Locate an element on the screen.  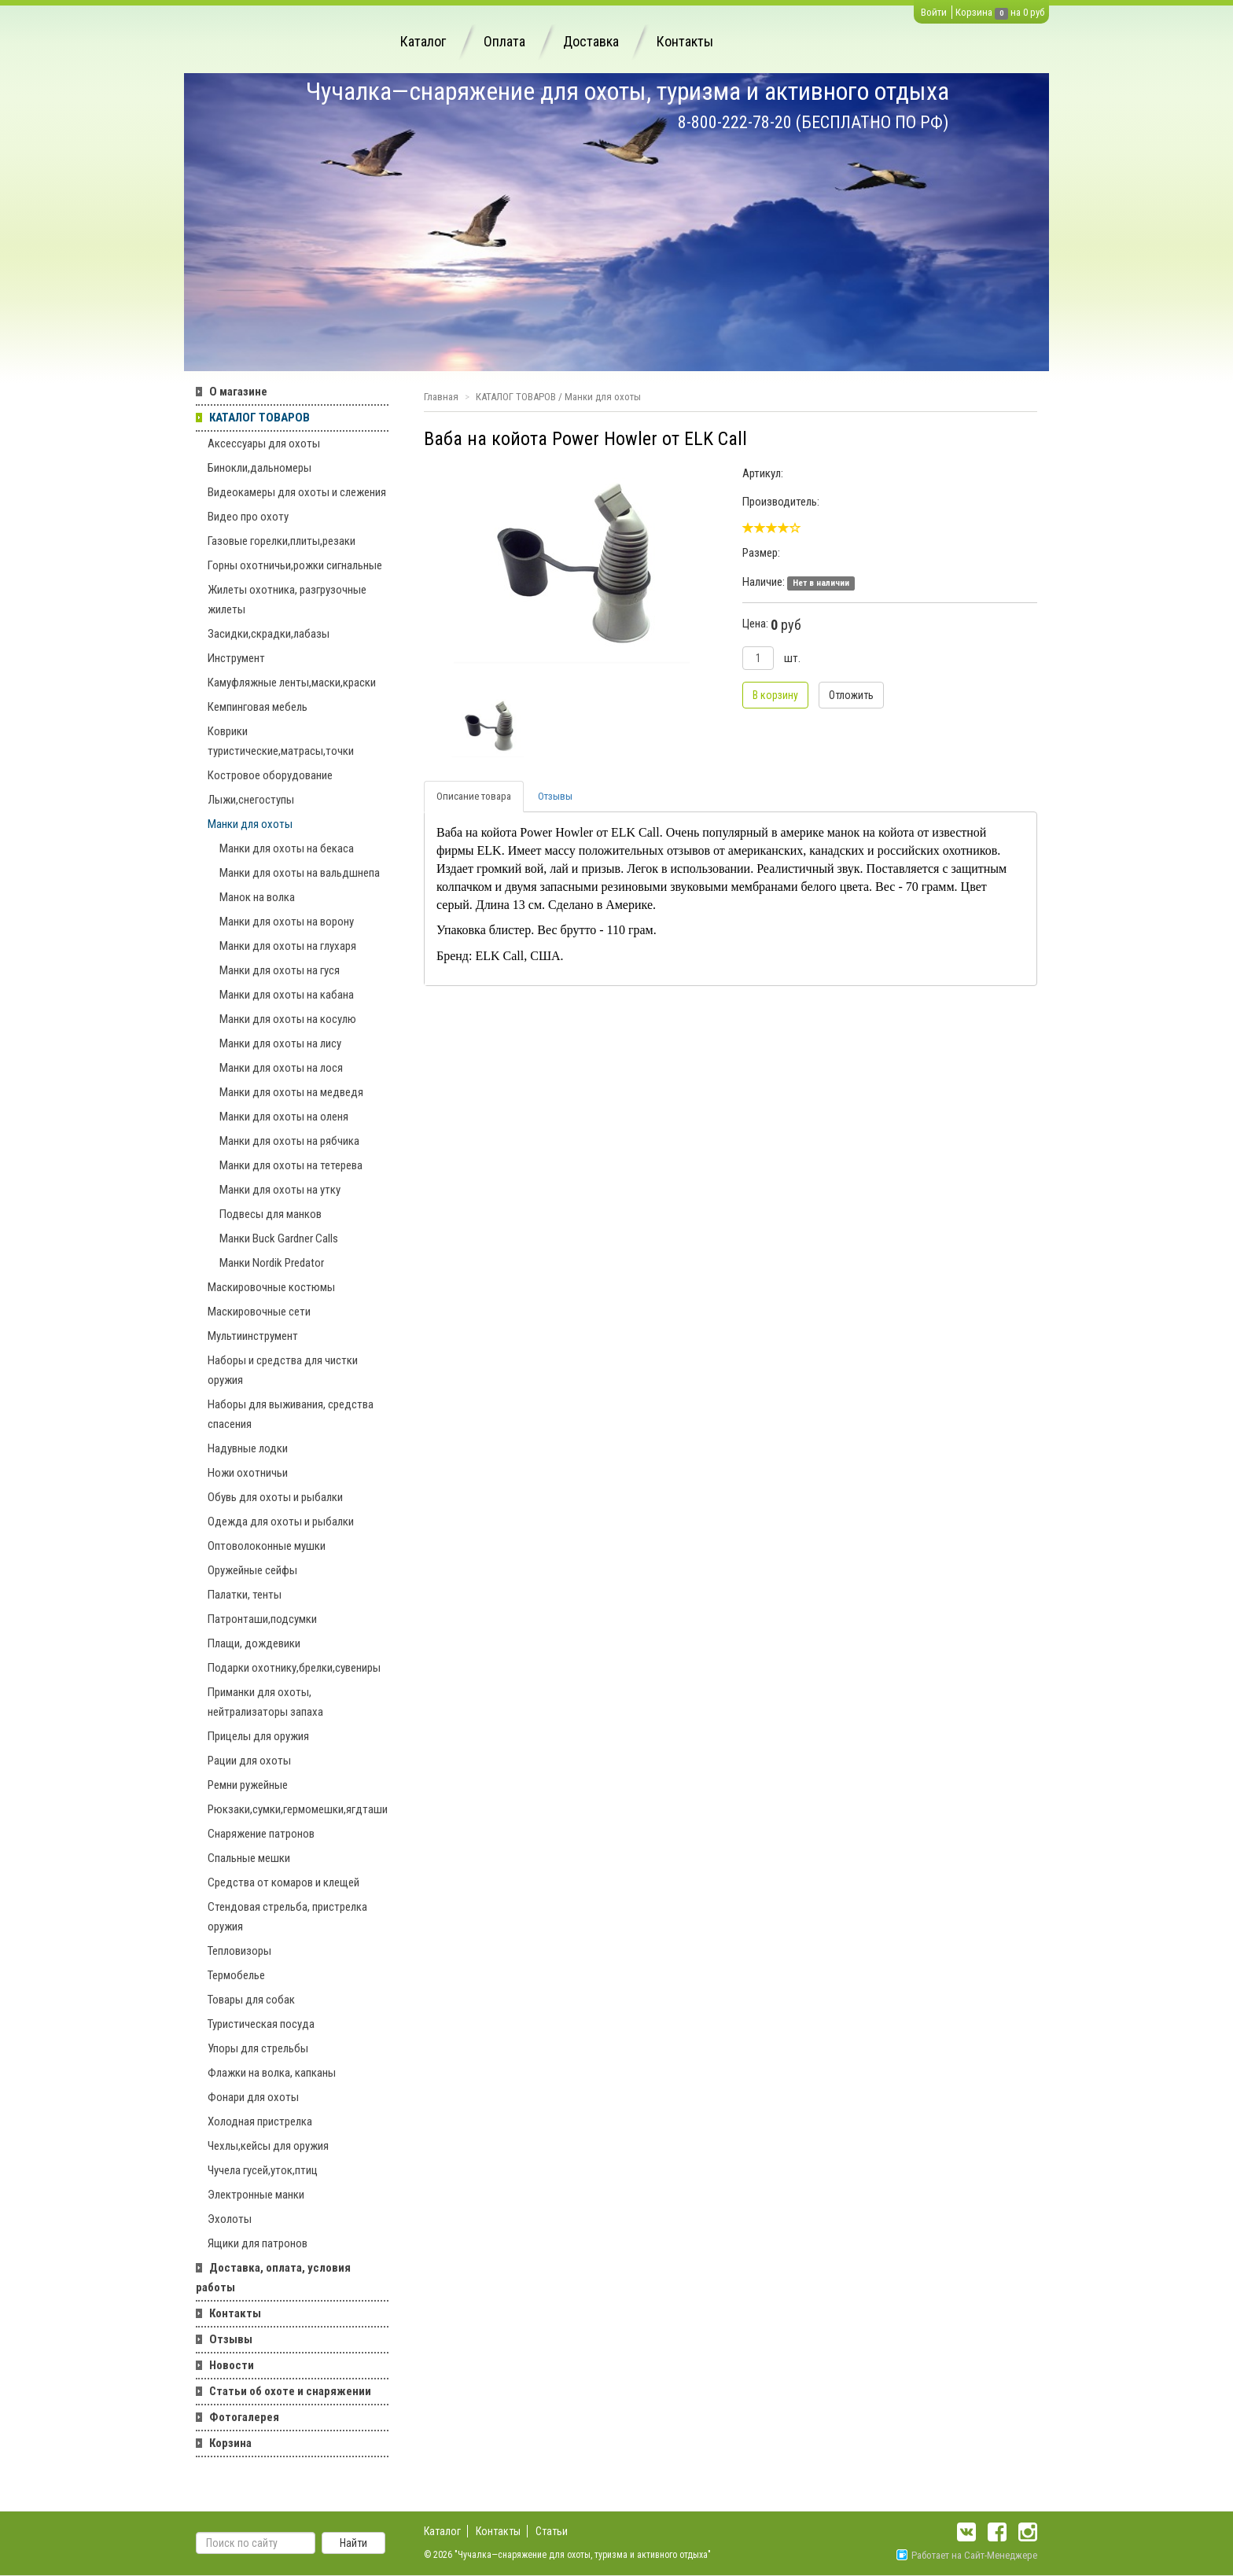
Видеокамеры для охоты и слежения is located at coordinates (297, 492).